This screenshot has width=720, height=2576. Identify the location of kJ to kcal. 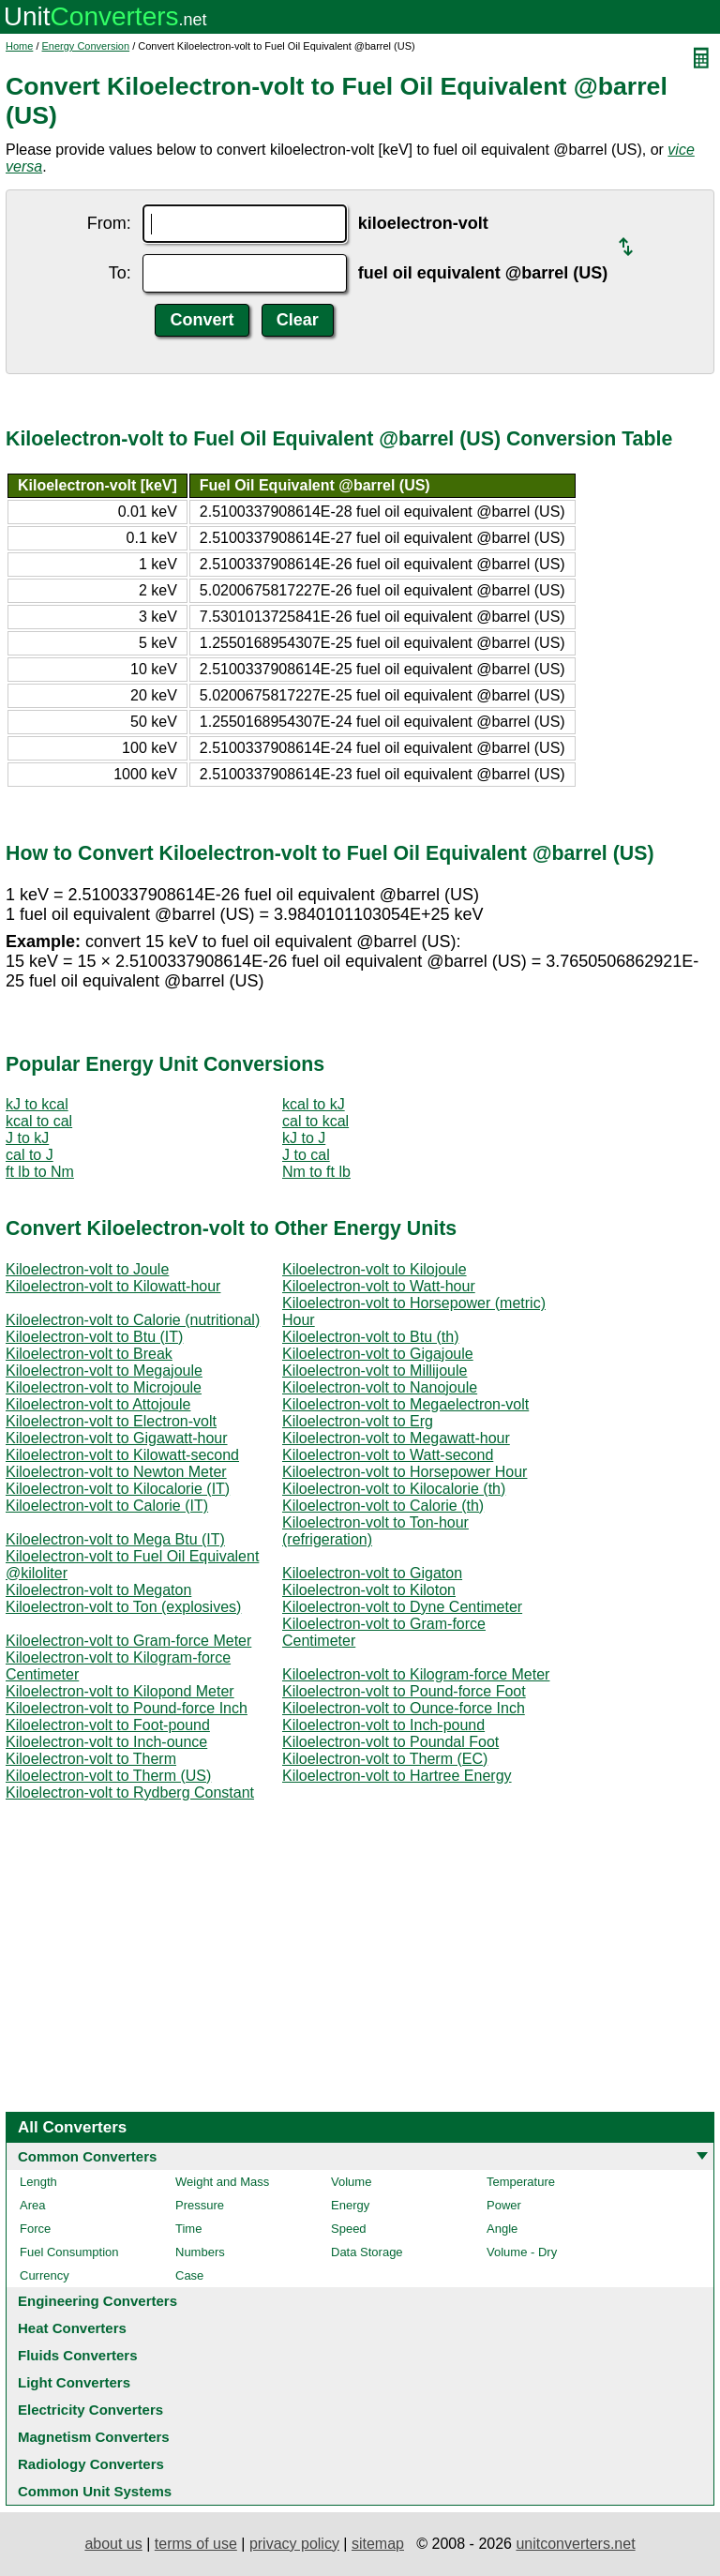
(37, 1104).